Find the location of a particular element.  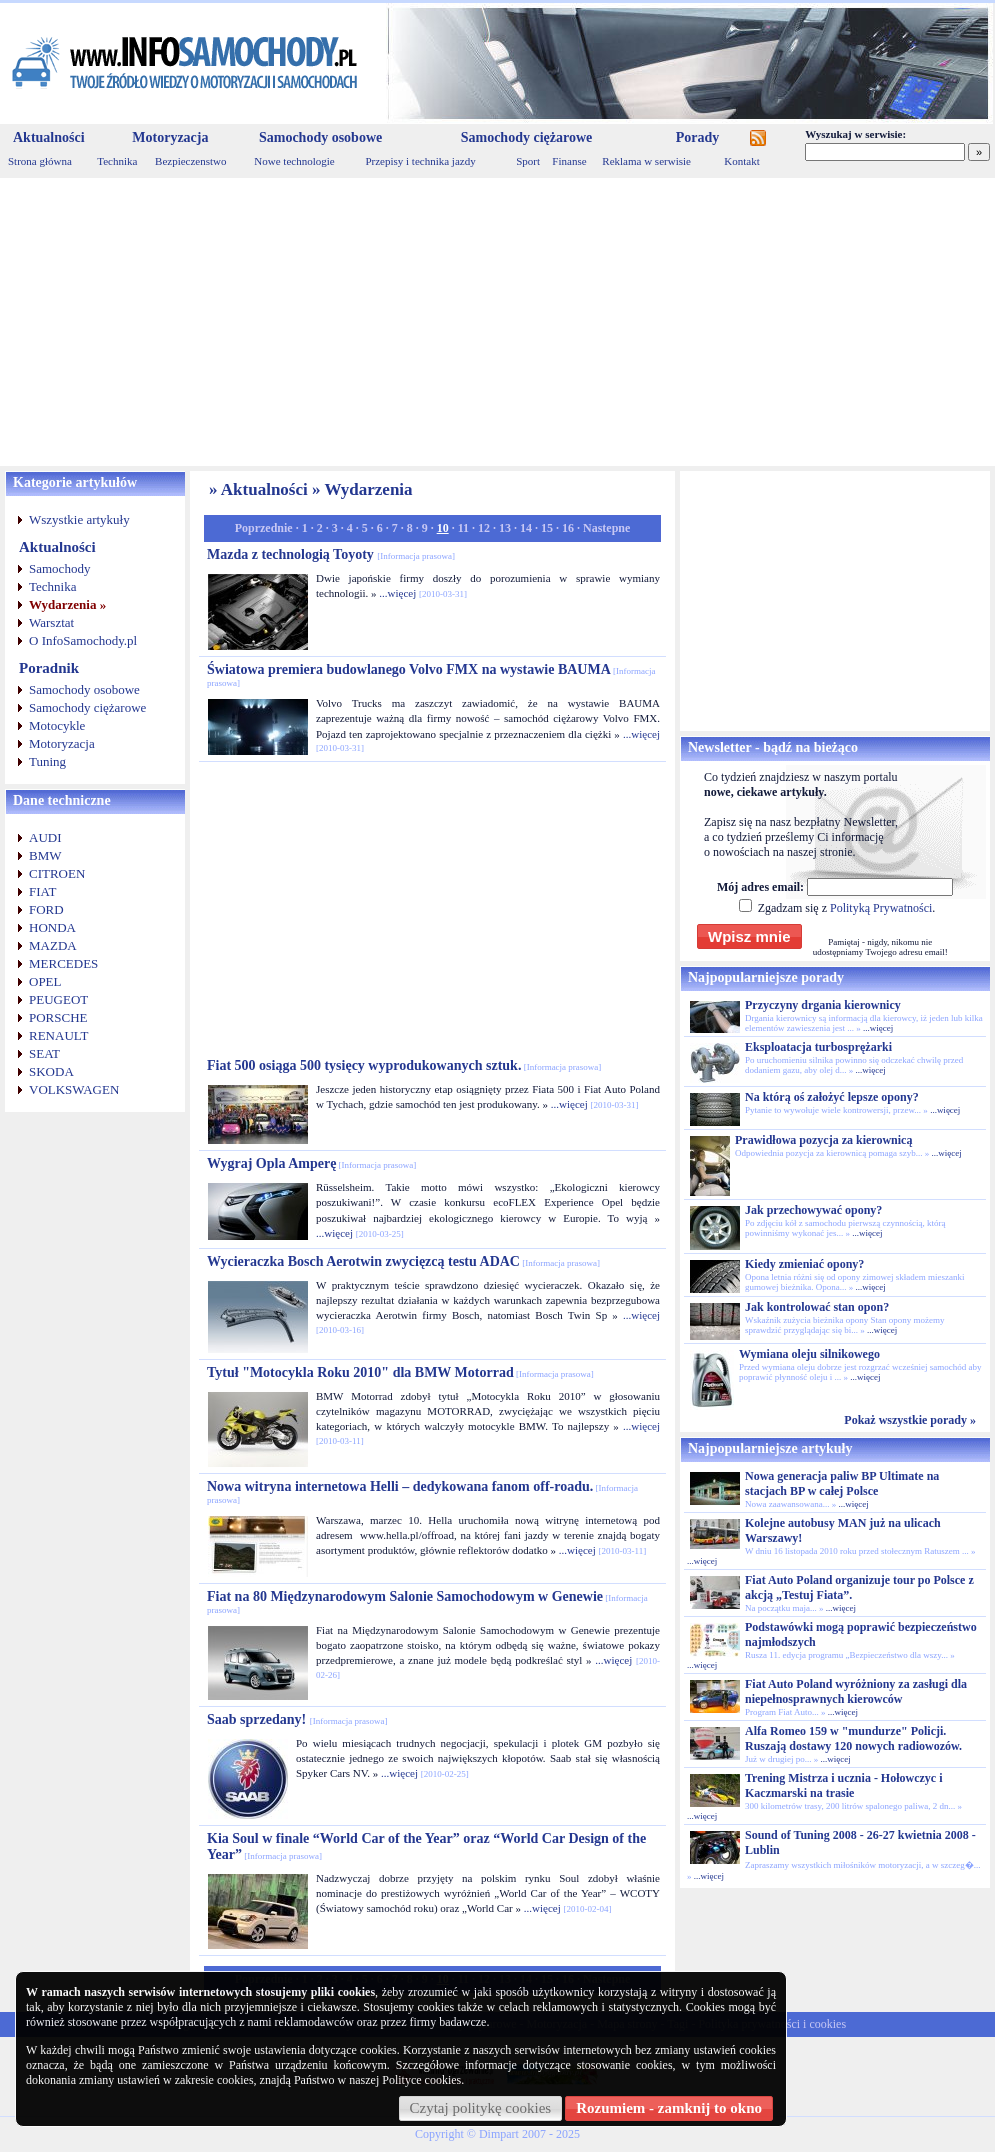

...więcej is located at coordinates (397, 593).